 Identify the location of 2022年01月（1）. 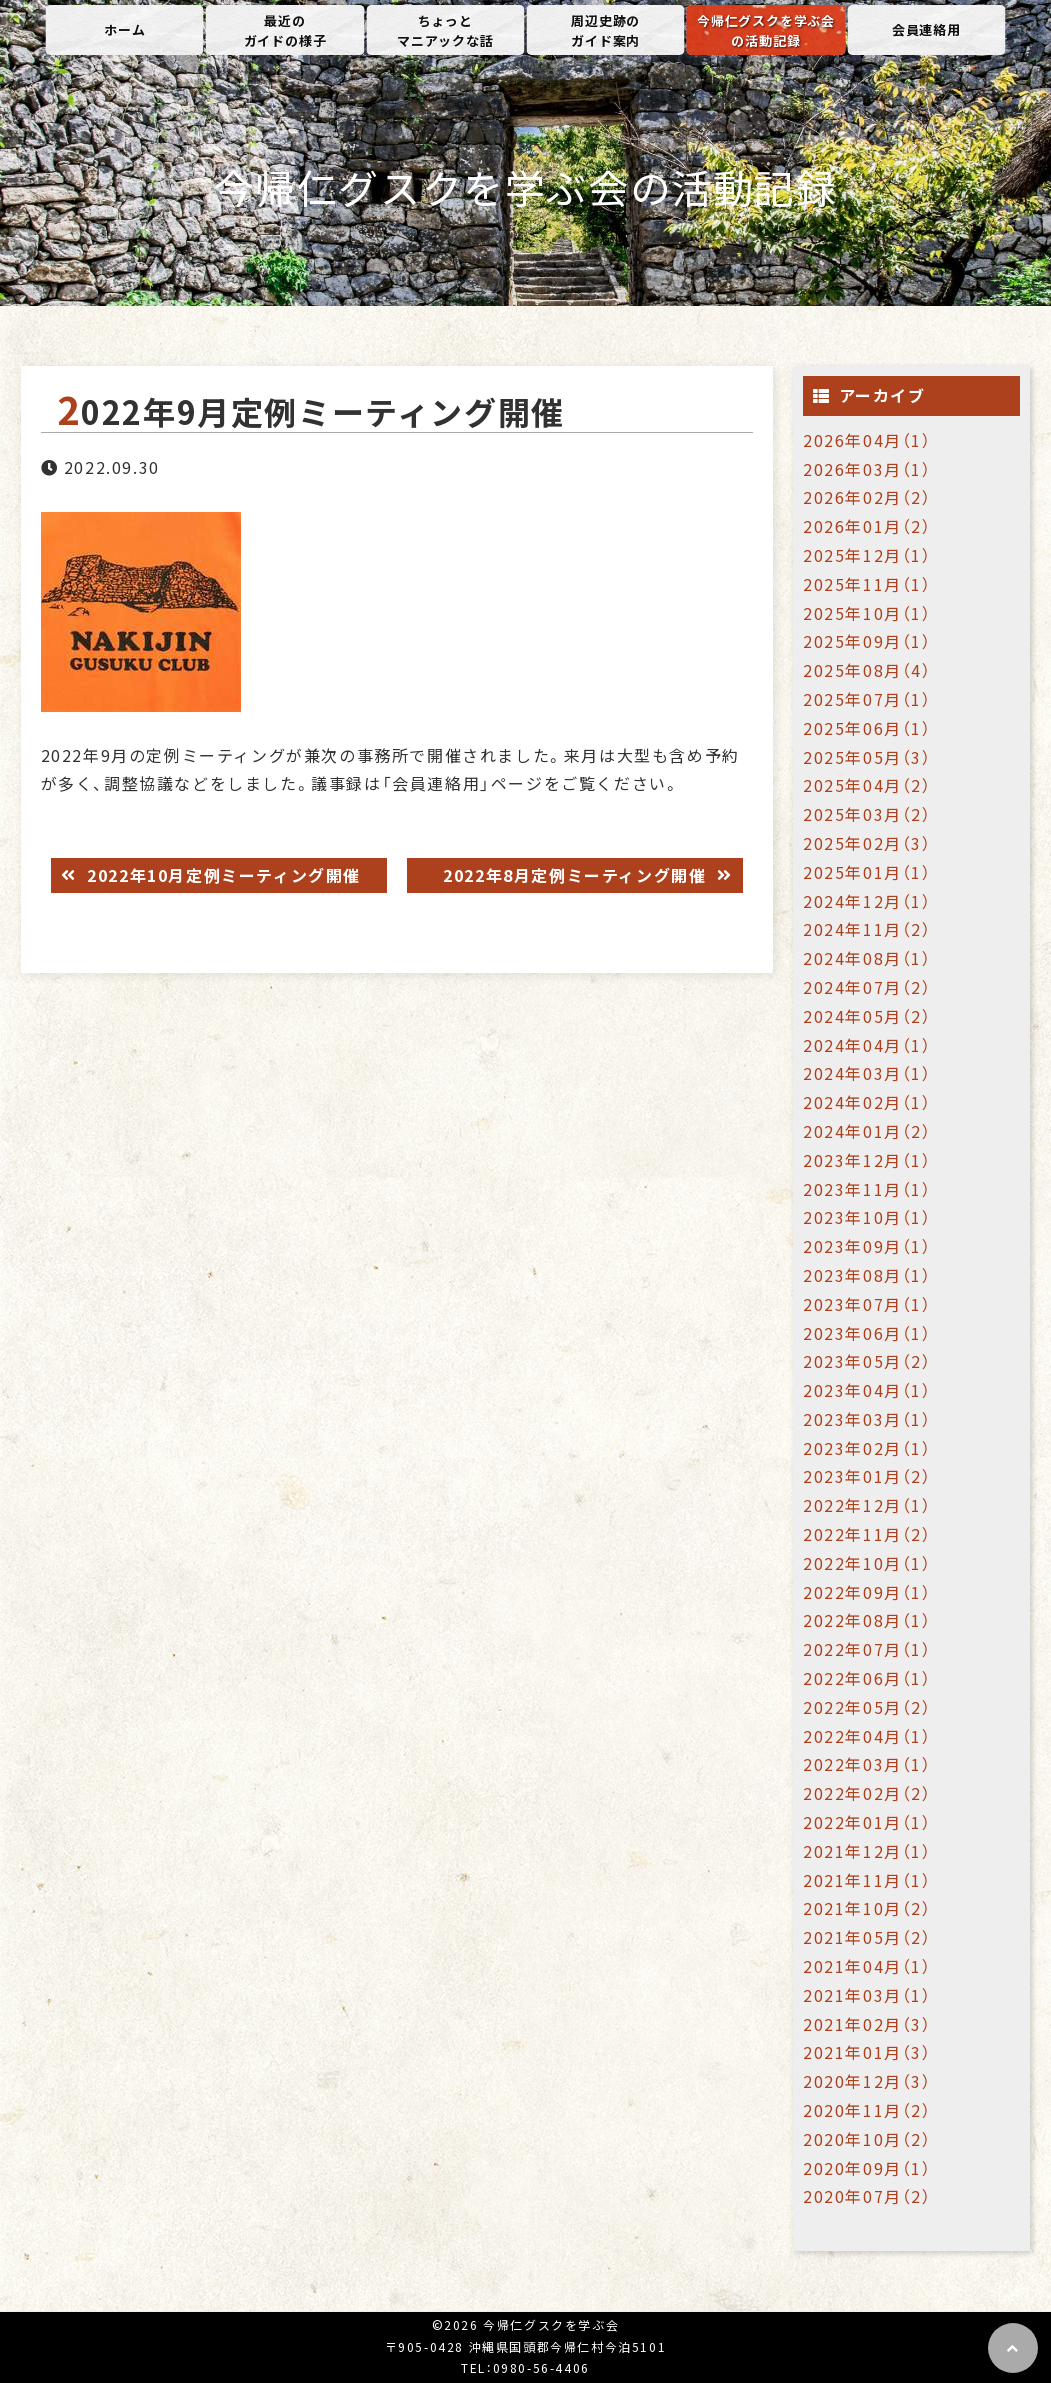
(867, 1822).